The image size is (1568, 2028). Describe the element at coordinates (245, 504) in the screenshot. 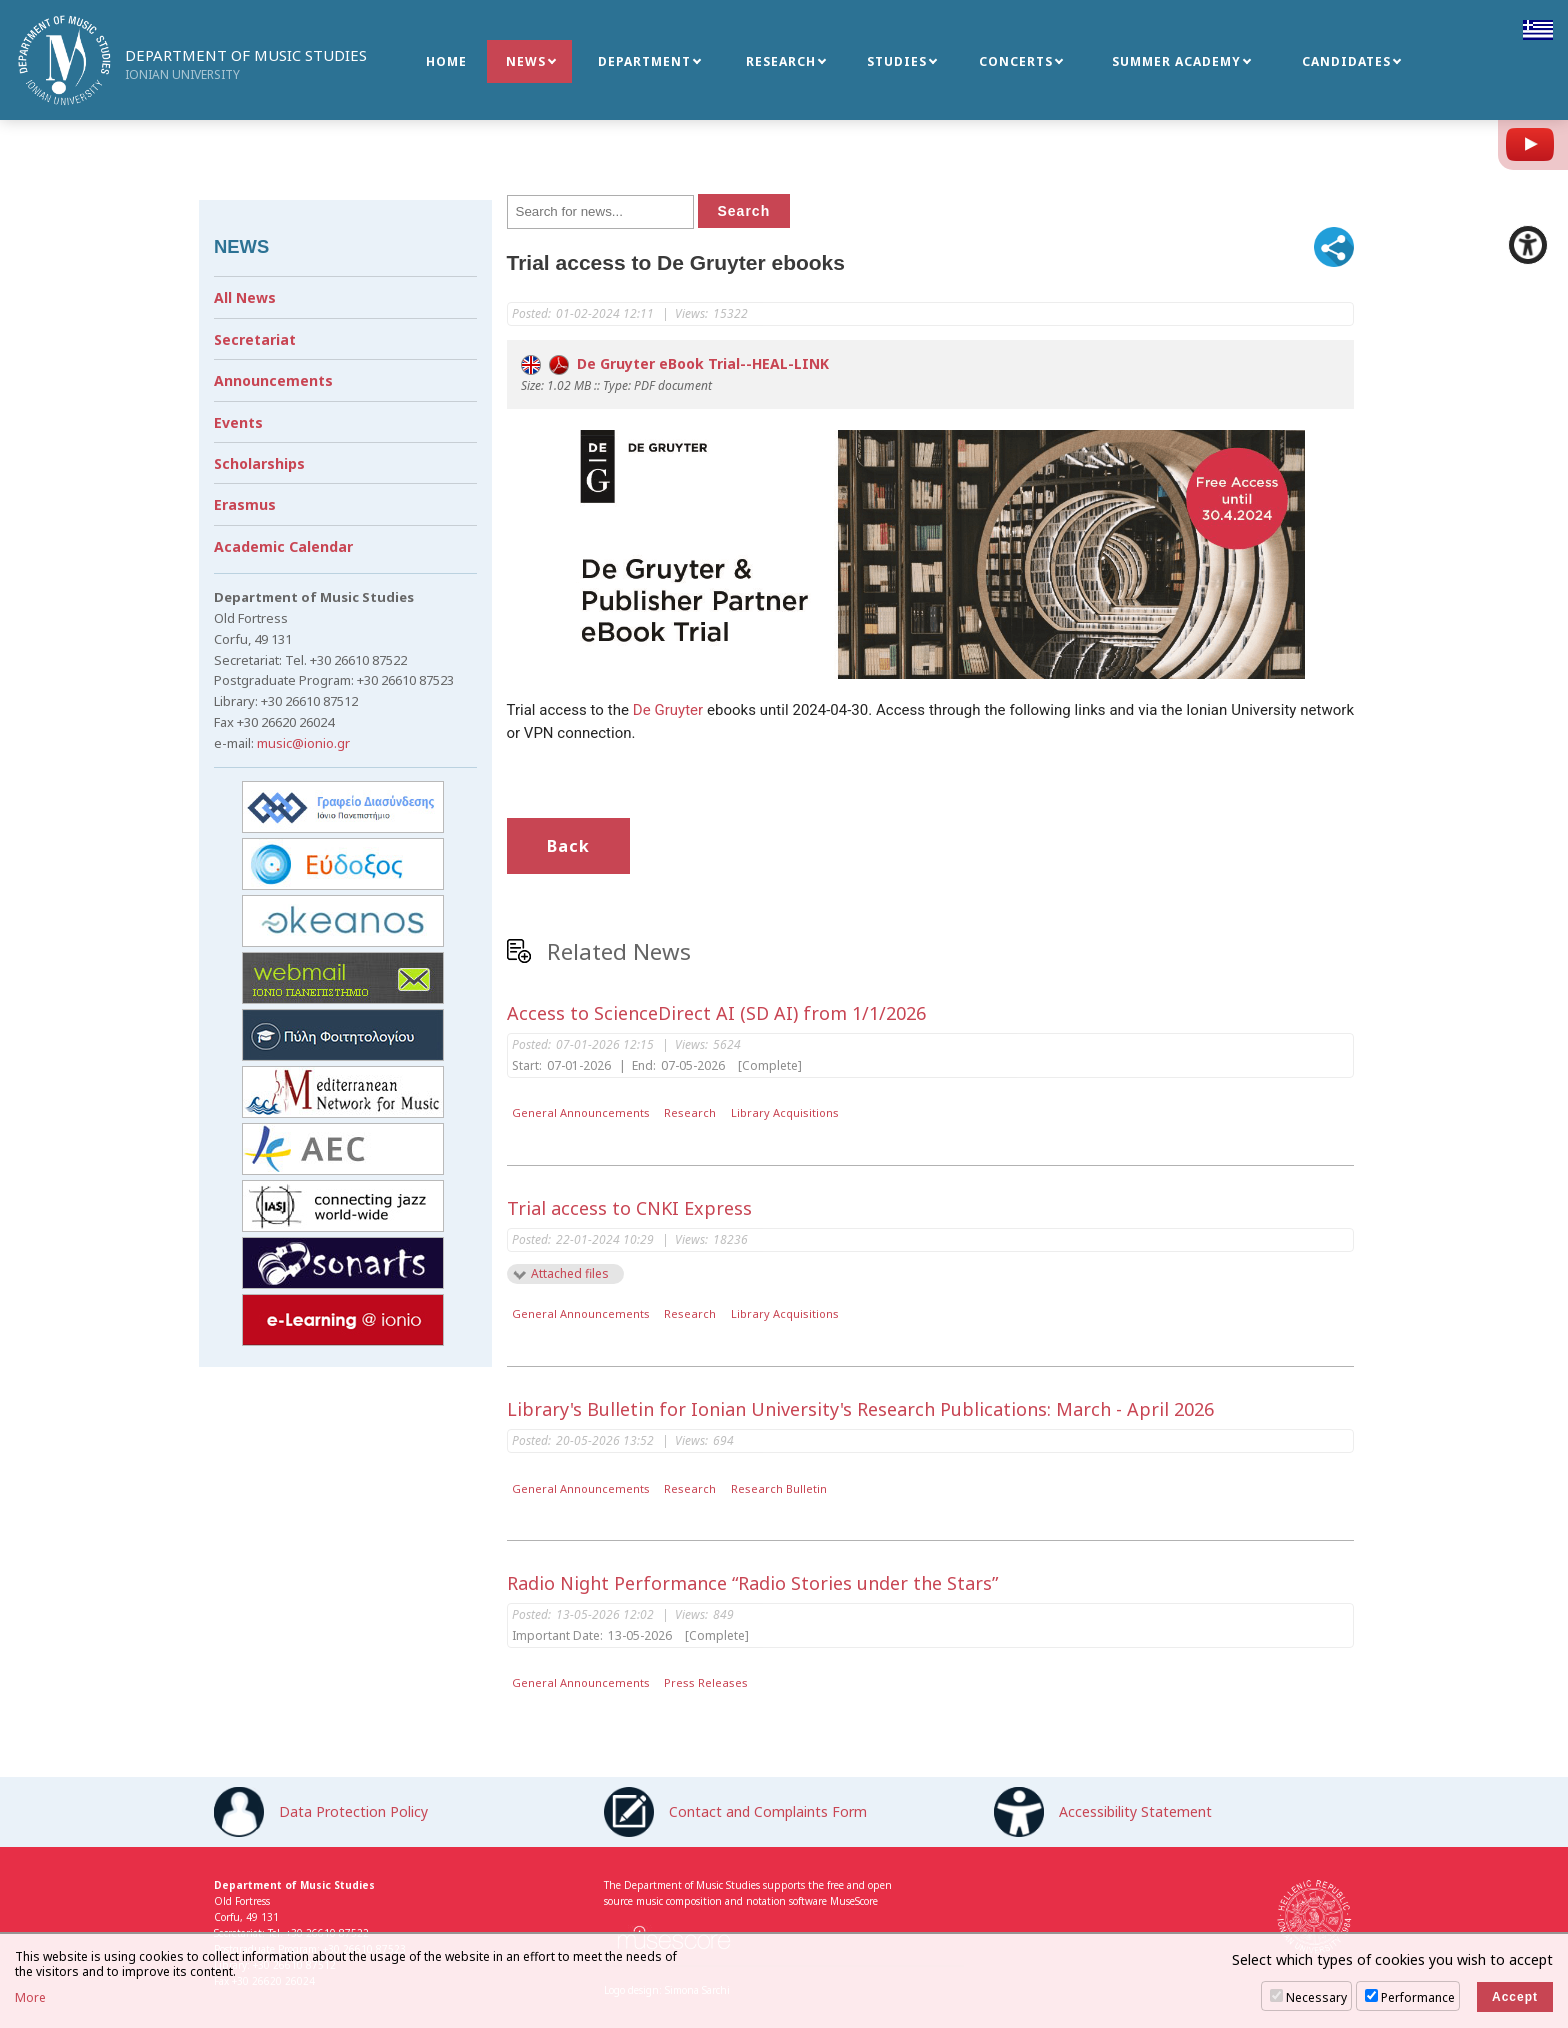

I see `Erasmus` at that location.